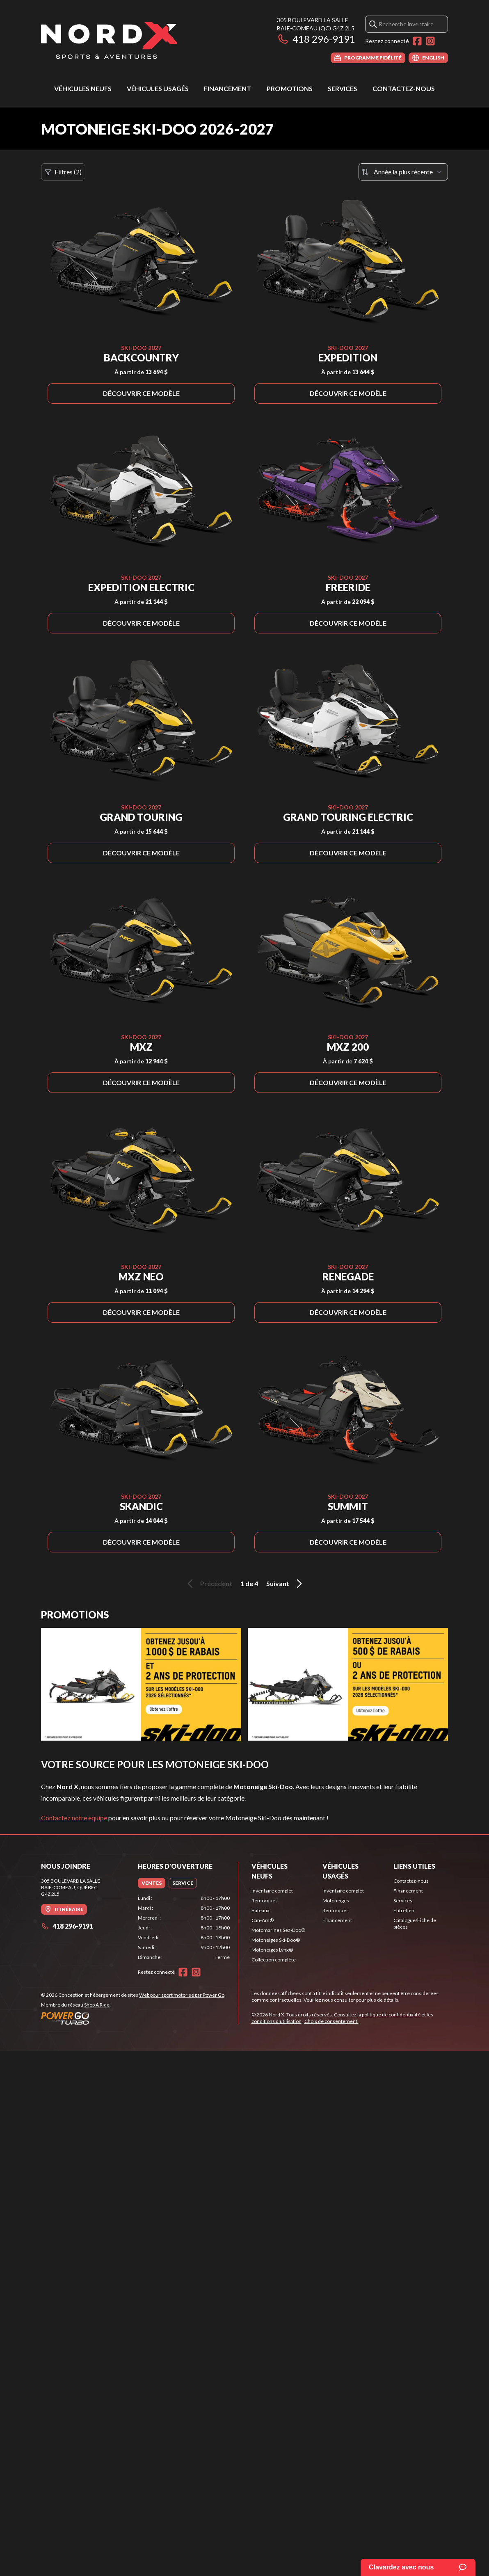 The image size is (489, 2576). Describe the element at coordinates (273, 1960) in the screenshot. I see `Collection complète` at that location.